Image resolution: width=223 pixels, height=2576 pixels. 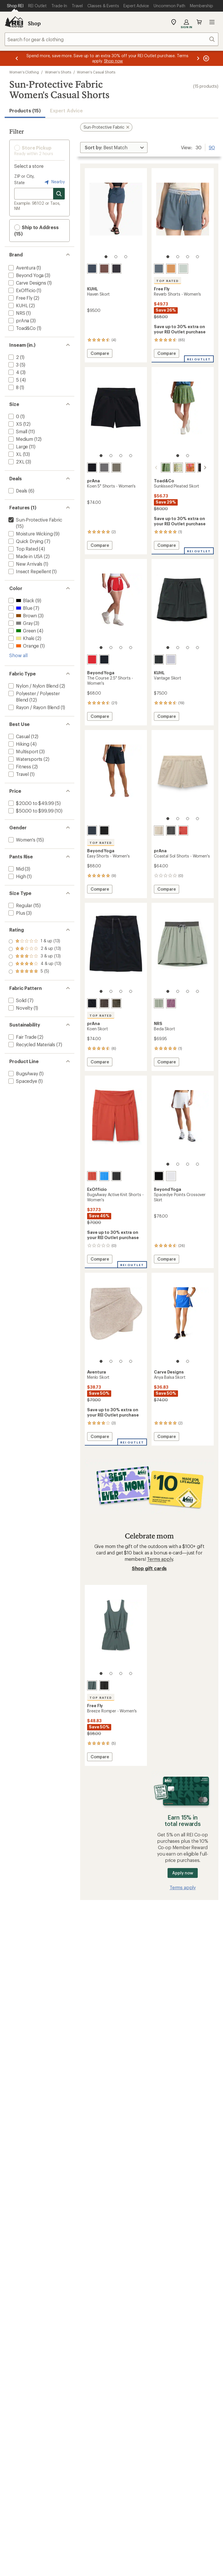 I want to click on [add filter: Fair Trade(2)], so click(x=21, y=1037).